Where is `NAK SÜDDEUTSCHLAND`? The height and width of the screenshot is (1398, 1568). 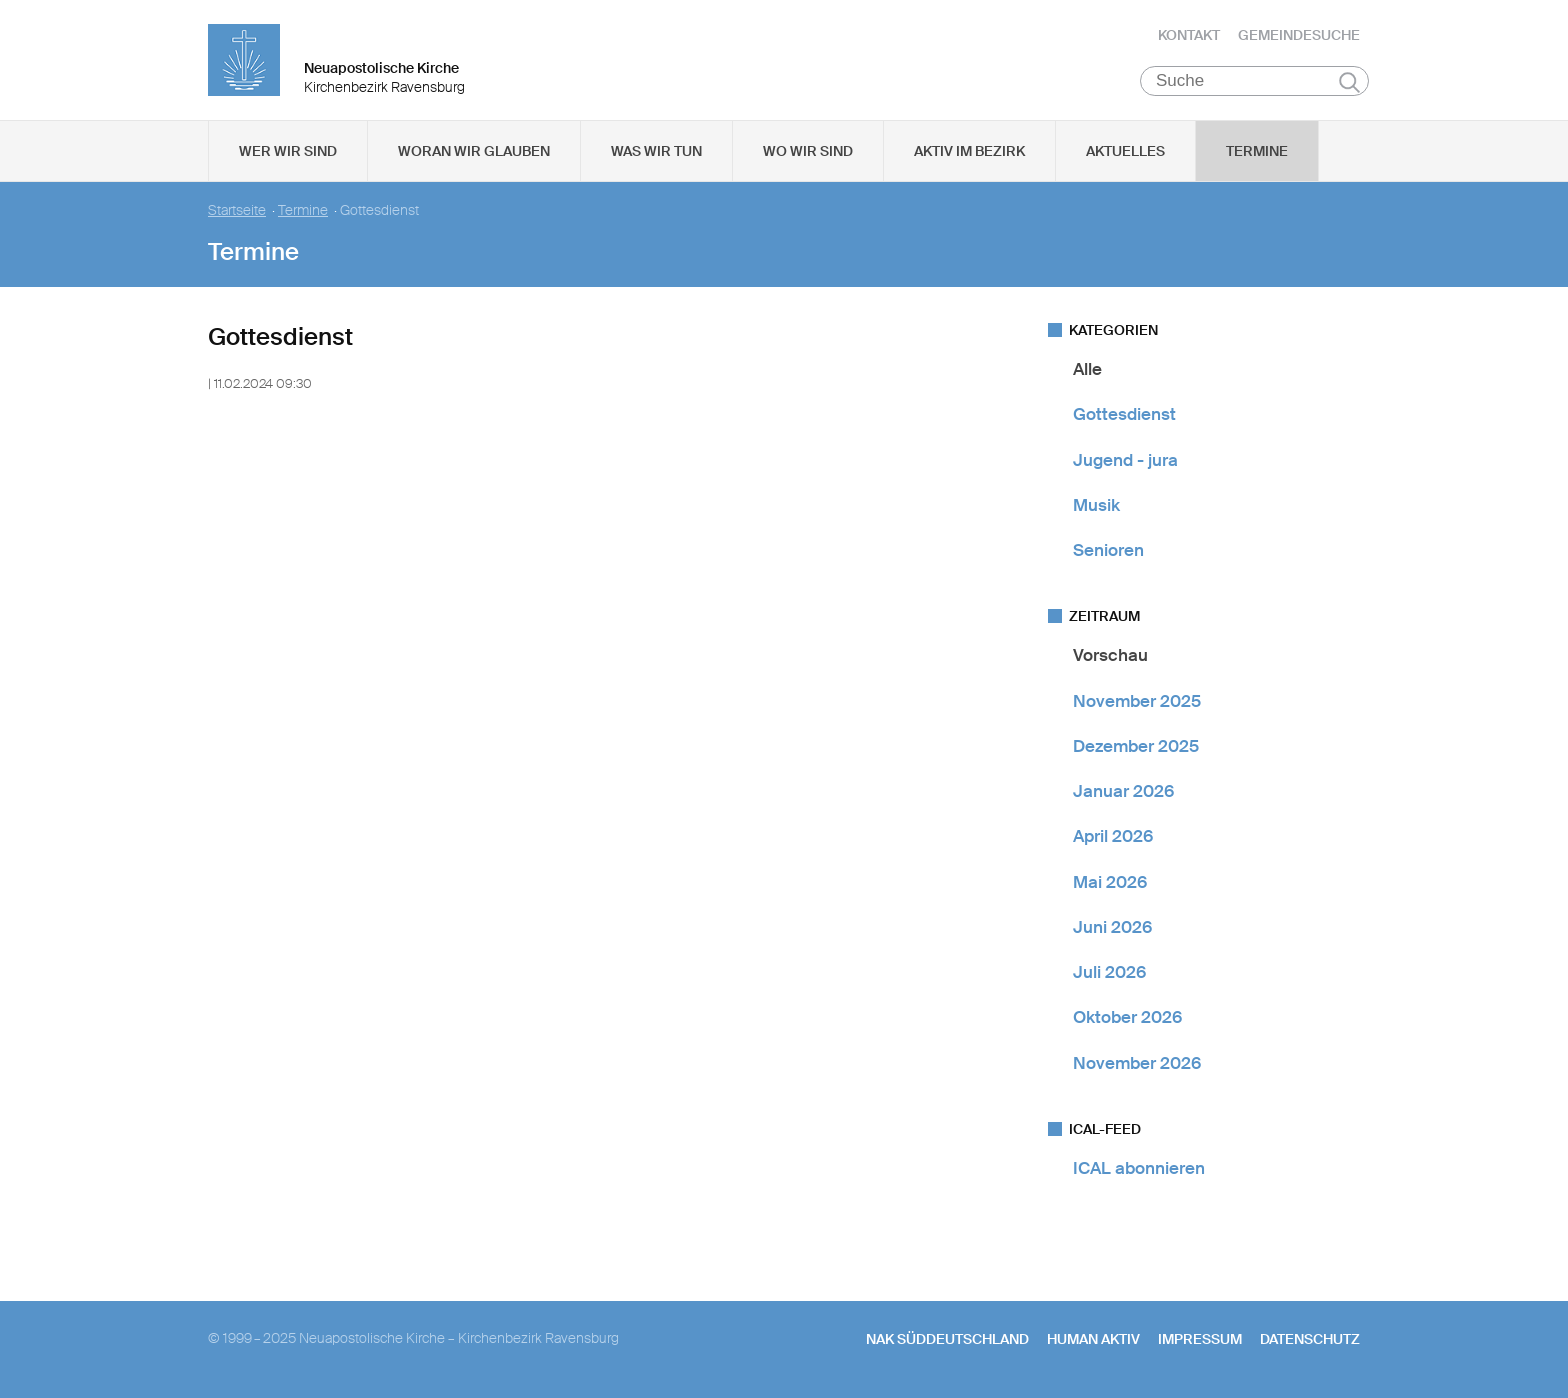 NAK SÜDDEUTSCHLAND is located at coordinates (947, 1339).